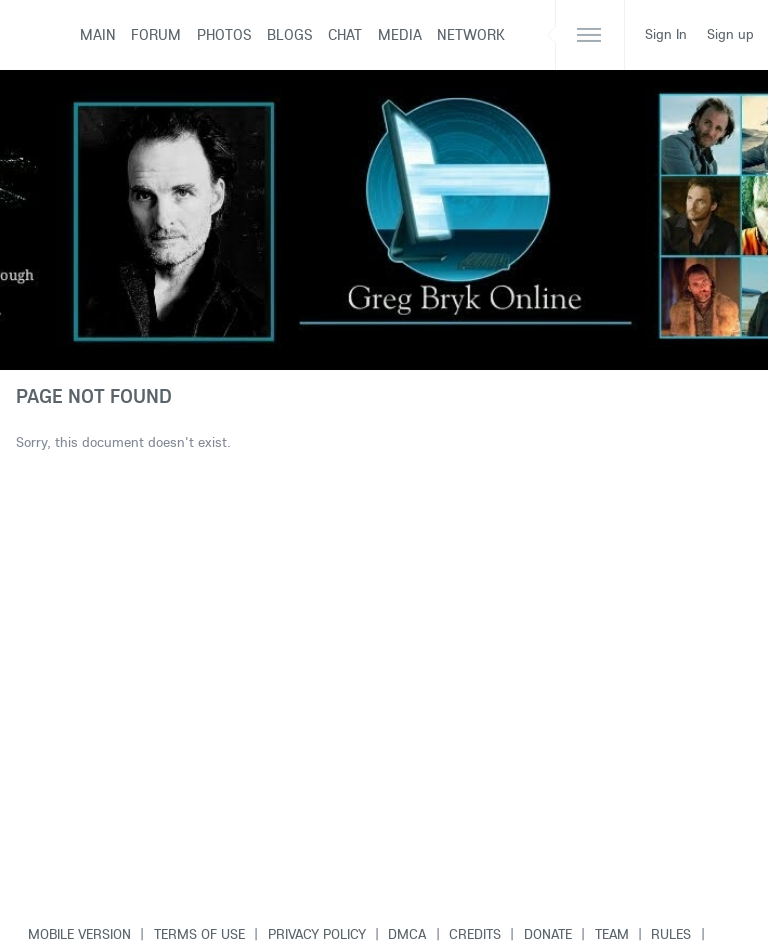  What do you see at coordinates (475, 934) in the screenshot?
I see `Credits` at bounding box center [475, 934].